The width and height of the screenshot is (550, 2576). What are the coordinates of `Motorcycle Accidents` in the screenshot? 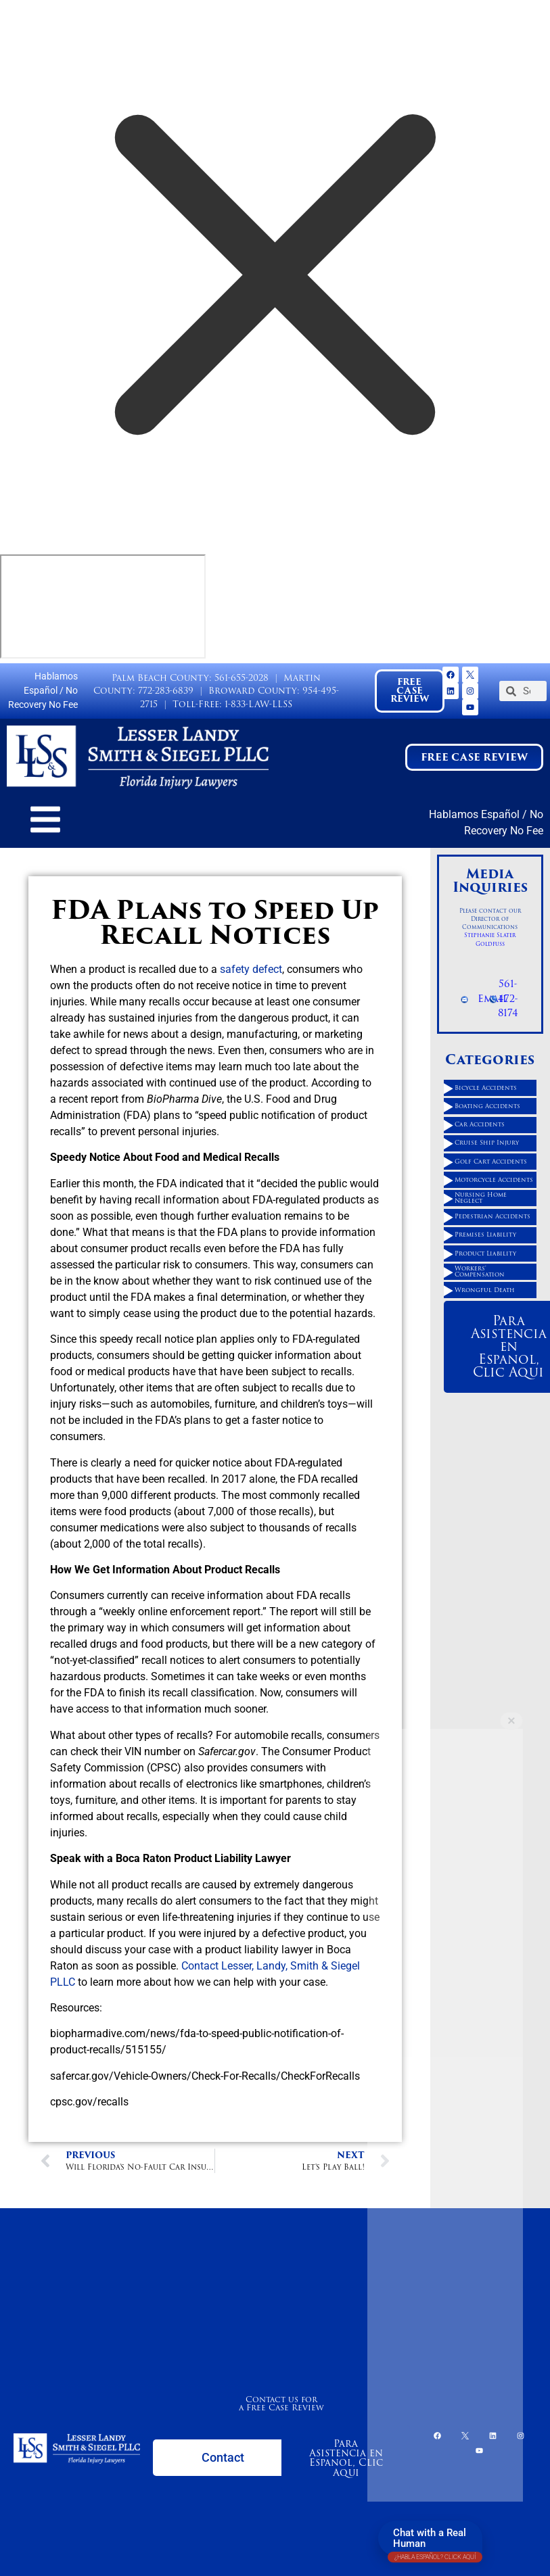 It's located at (494, 1180).